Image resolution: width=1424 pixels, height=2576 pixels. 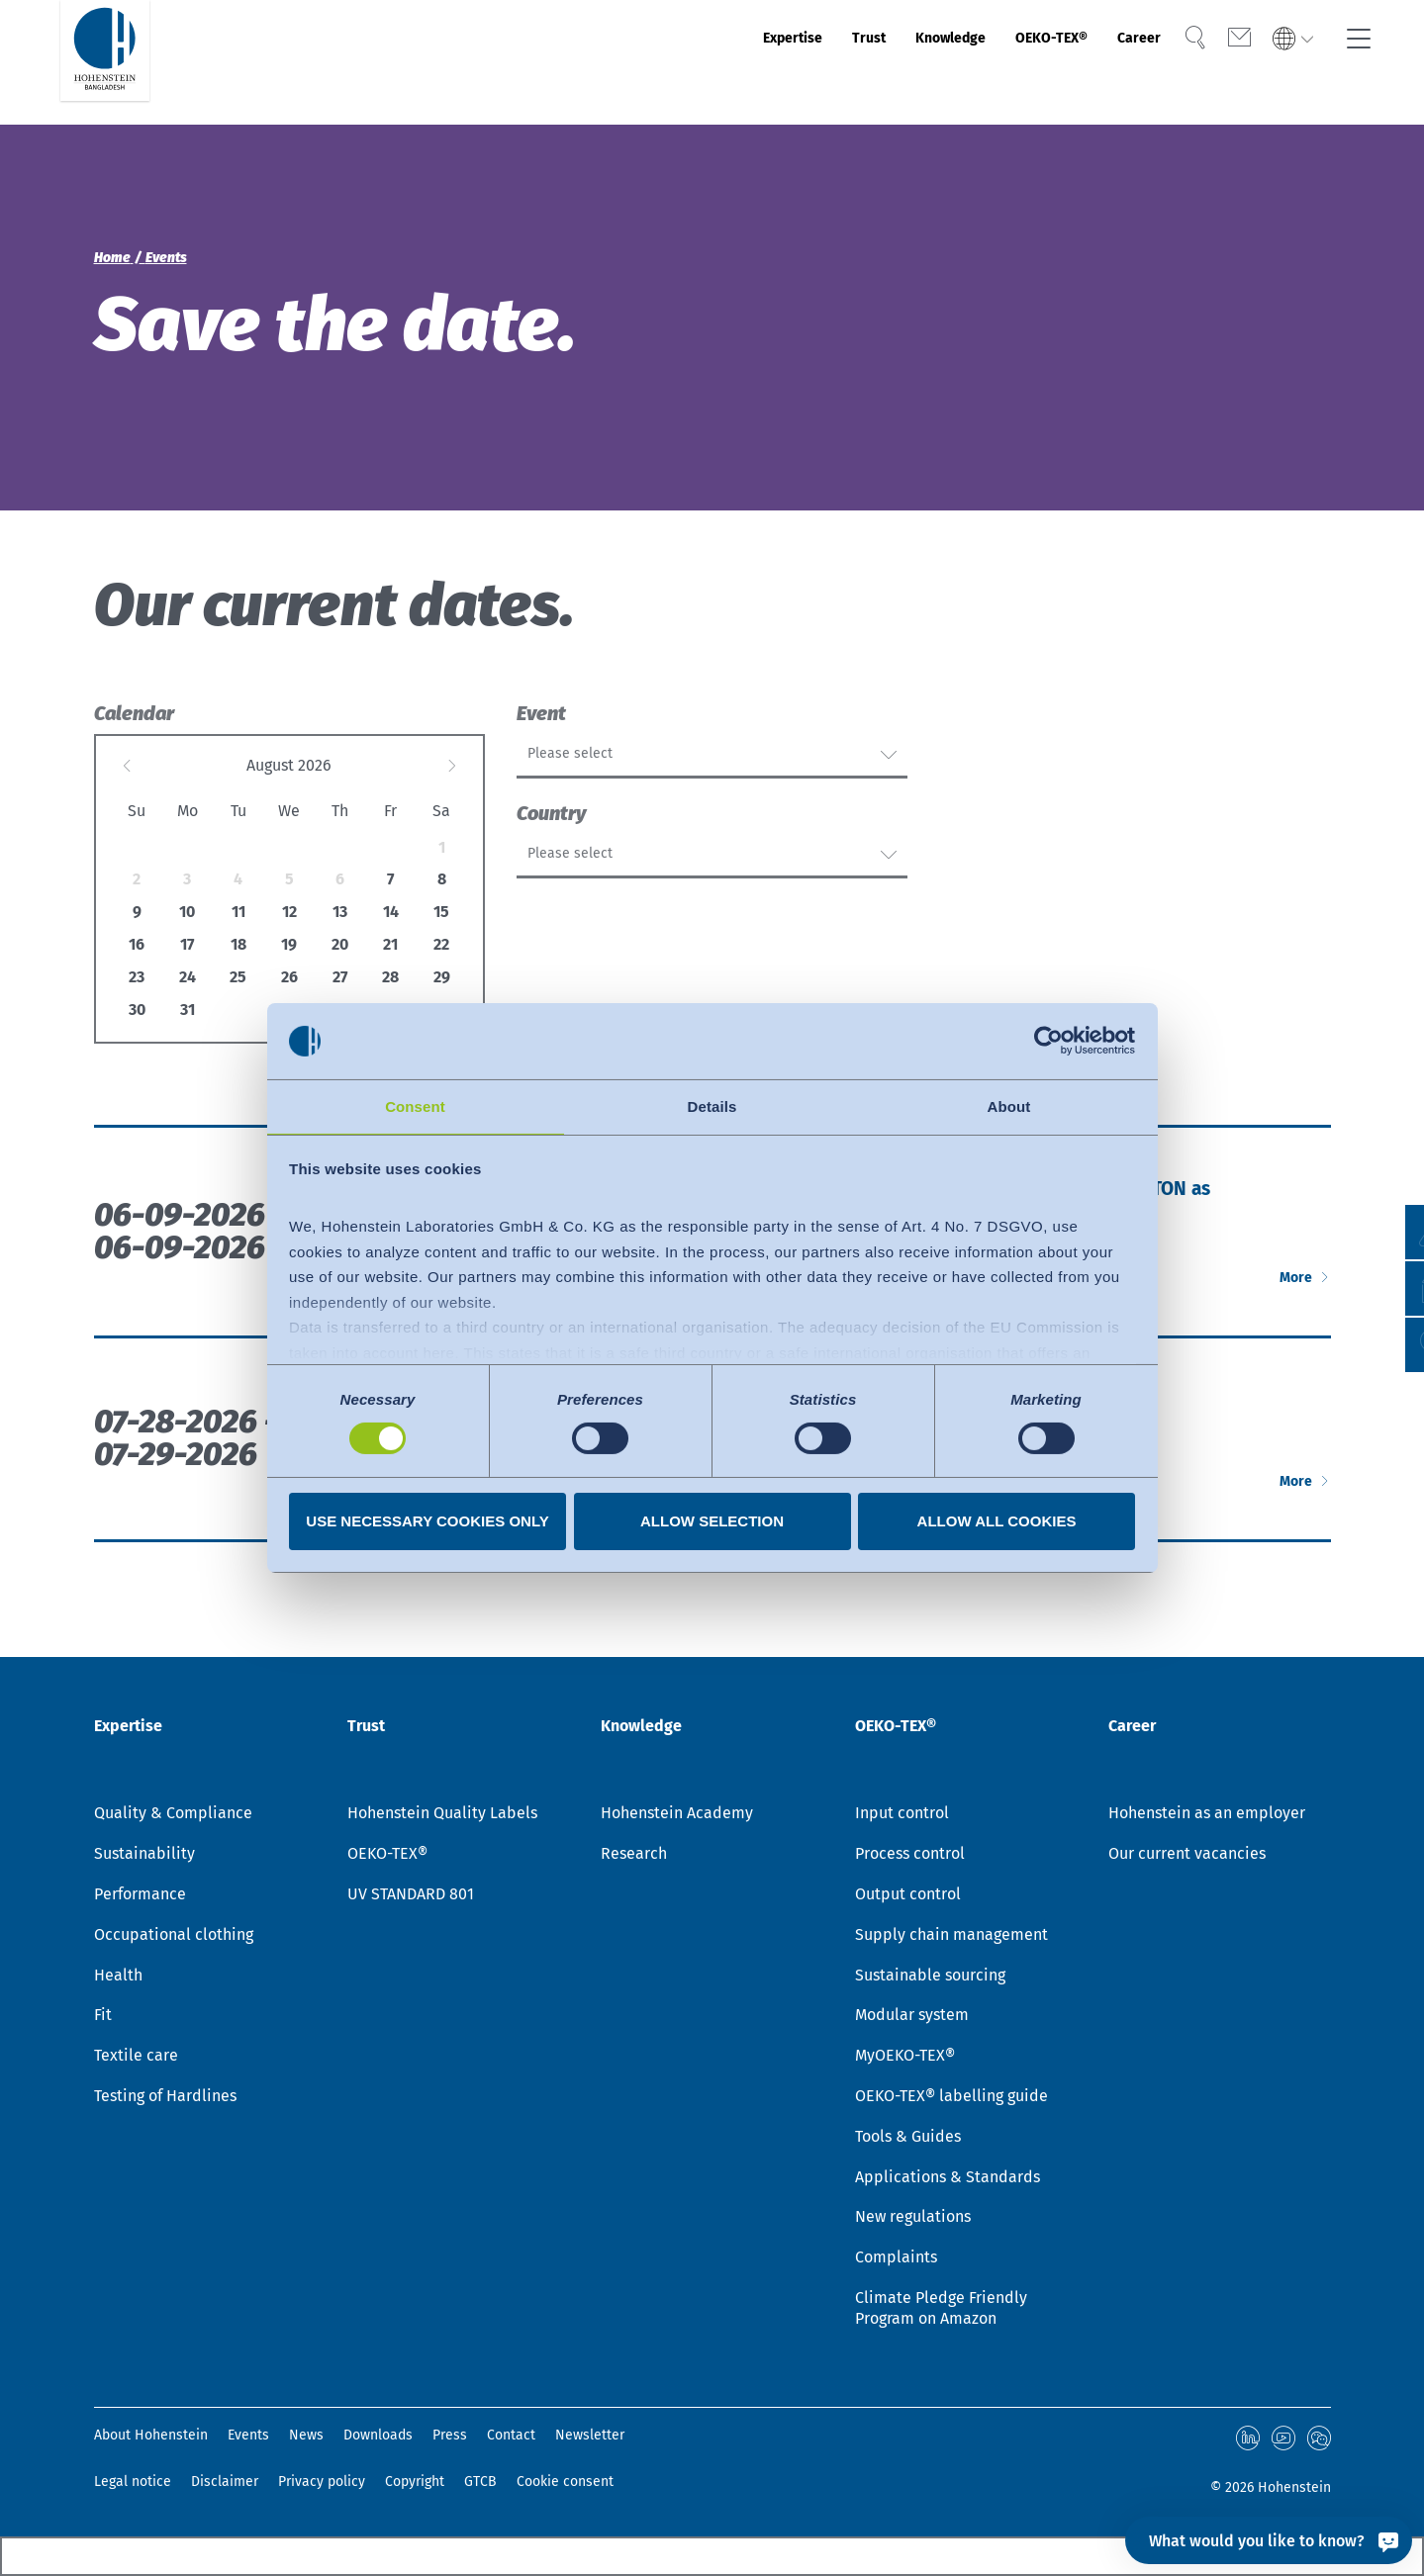 I want to click on Consent [tab], so click(x=415, y=1105).